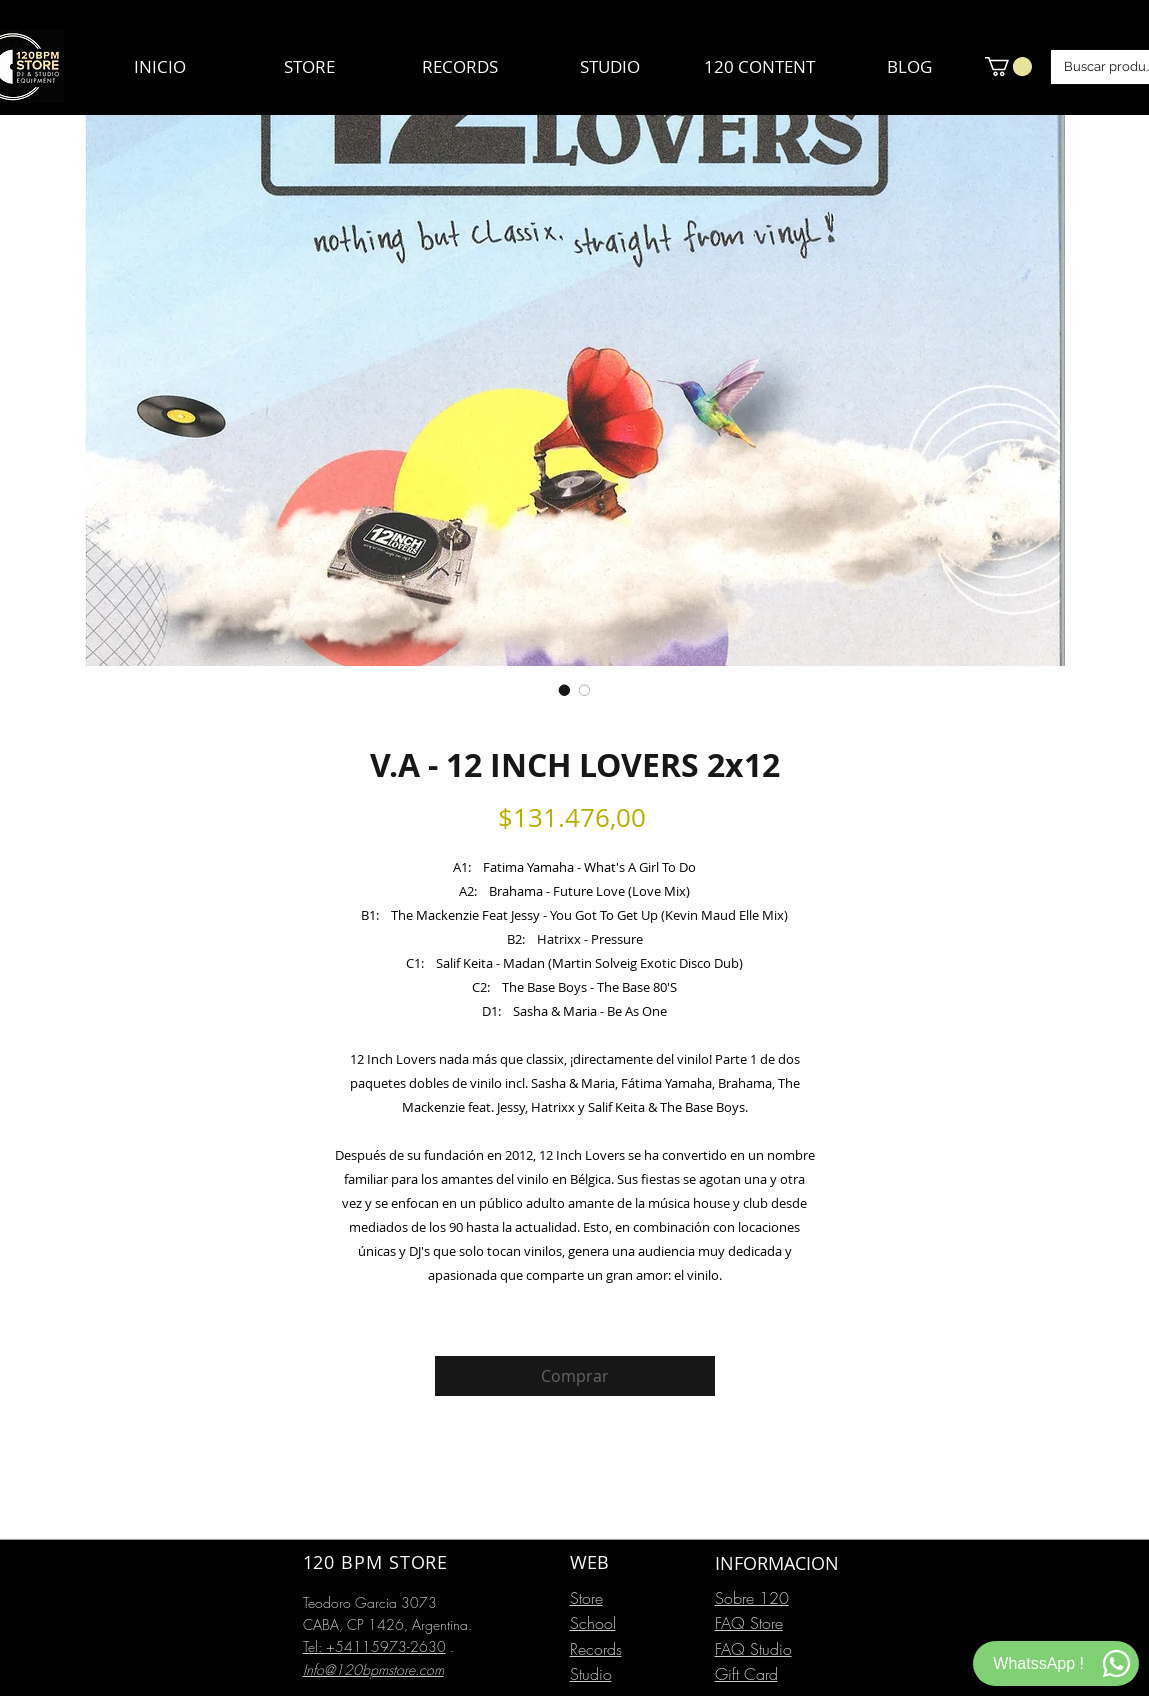  Describe the element at coordinates (596, 1649) in the screenshot. I see `Records` at that location.